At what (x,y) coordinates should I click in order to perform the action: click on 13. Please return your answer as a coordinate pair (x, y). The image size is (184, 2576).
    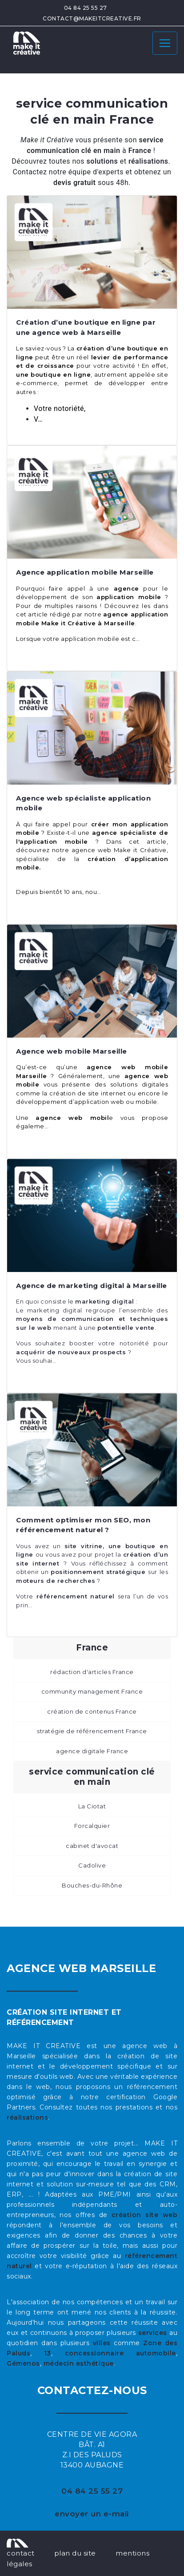
    Looking at the image, I should click on (47, 2353).